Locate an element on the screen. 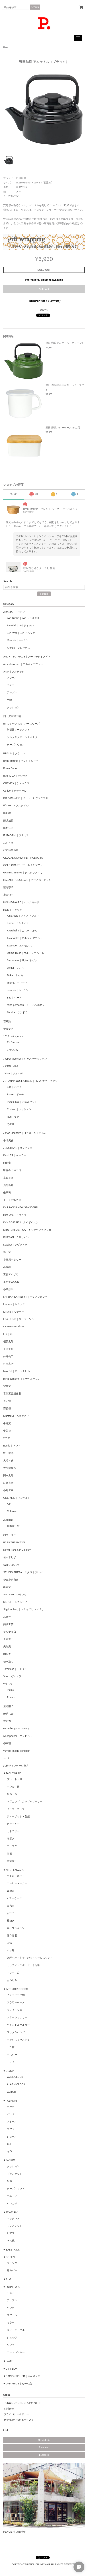  保存容器 is located at coordinates (12, 1935).